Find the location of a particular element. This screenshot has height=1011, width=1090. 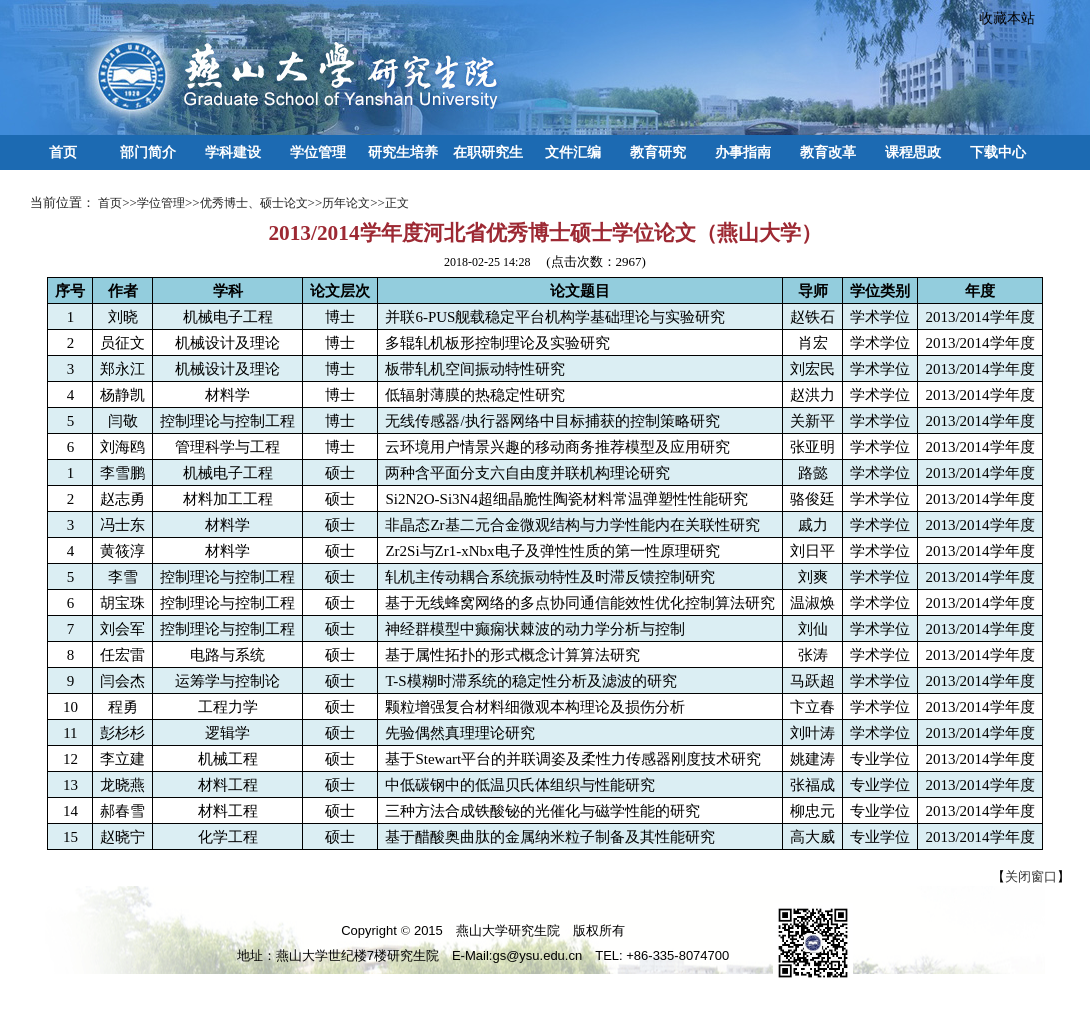

文件汇编 is located at coordinates (573, 152).